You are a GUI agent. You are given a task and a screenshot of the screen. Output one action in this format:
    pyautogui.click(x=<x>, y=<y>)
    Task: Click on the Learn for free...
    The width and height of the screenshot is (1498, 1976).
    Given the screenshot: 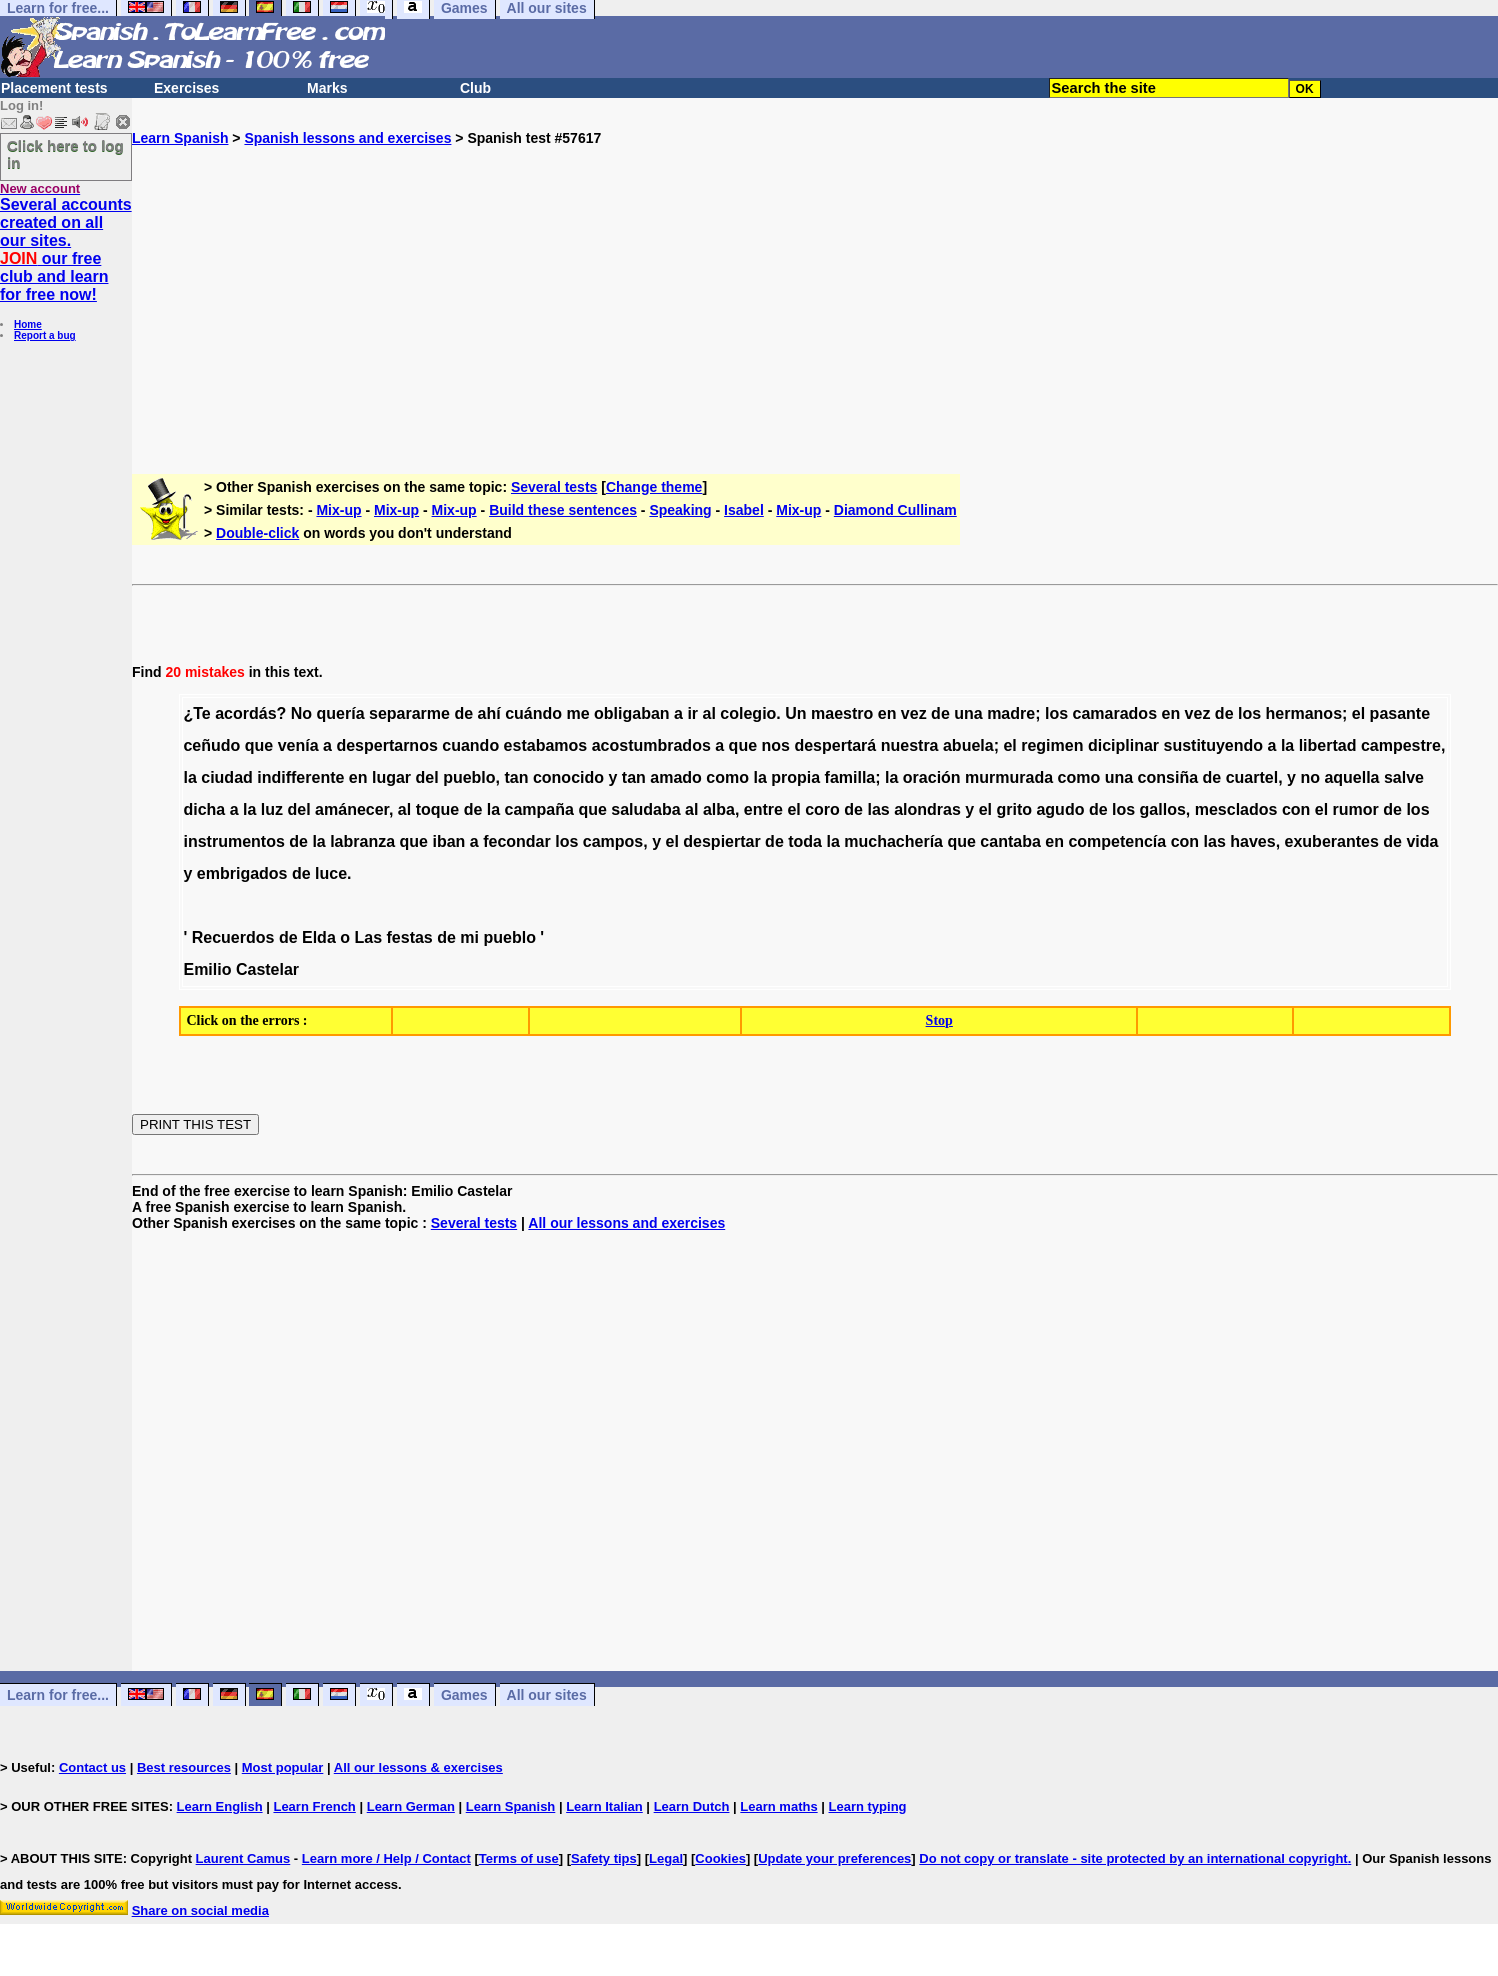 What is the action you would take?
    pyautogui.click(x=58, y=1695)
    